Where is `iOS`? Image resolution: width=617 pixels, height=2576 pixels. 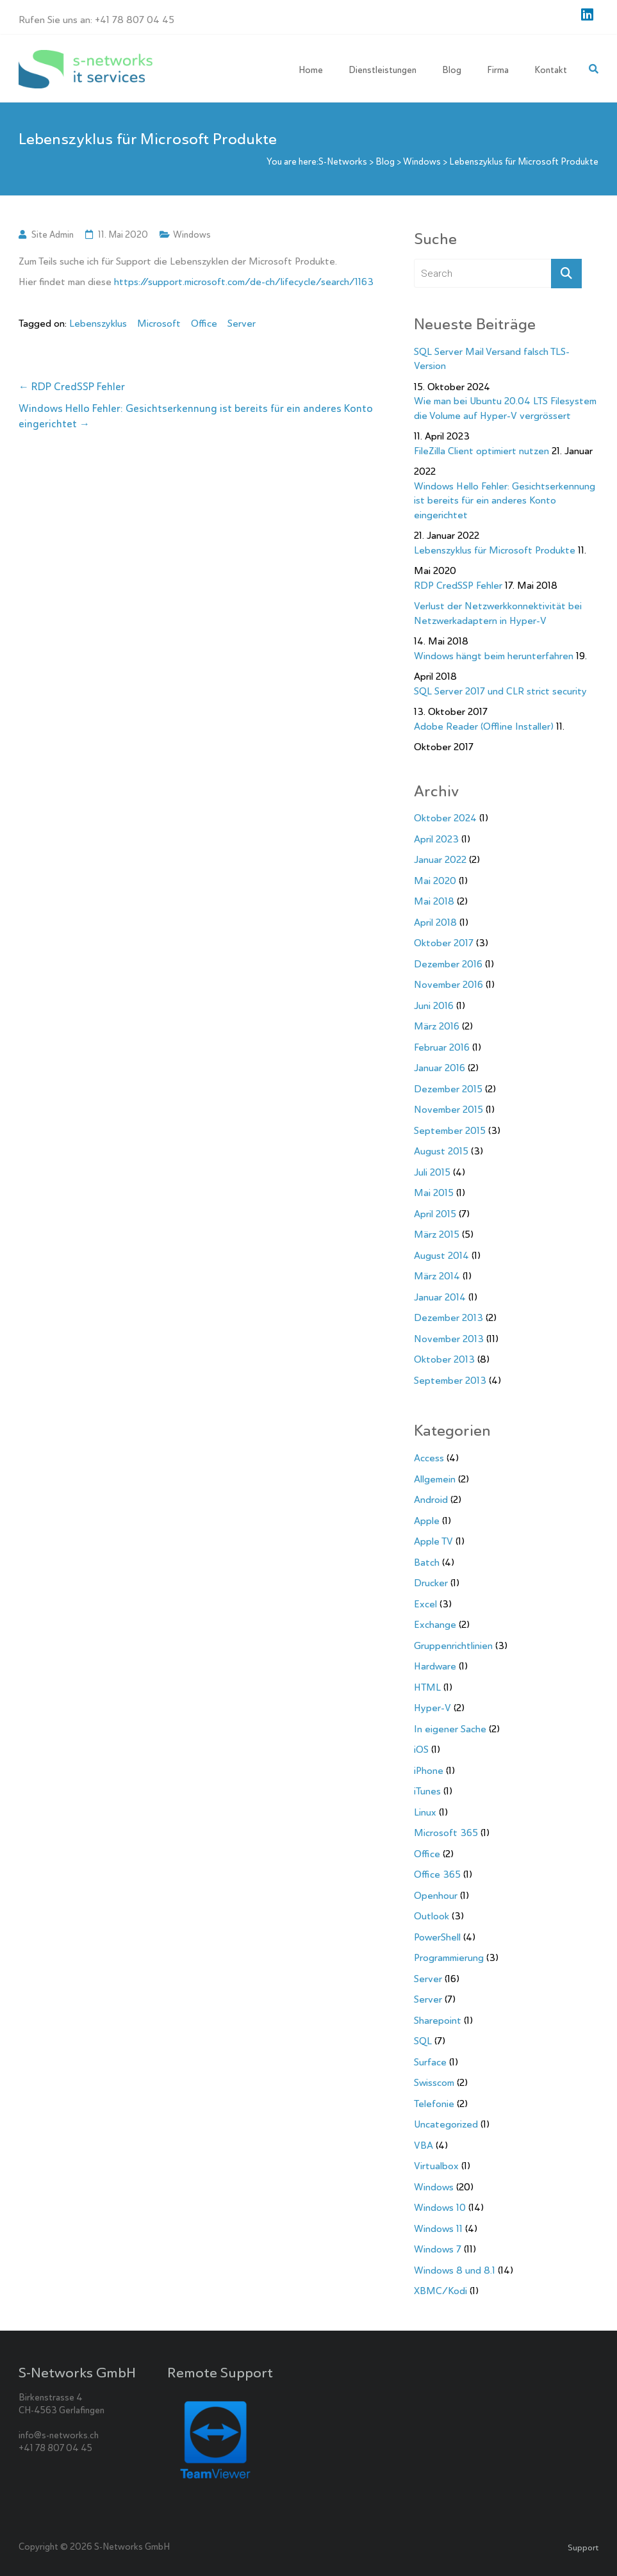
iOS is located at coordinates (421, 1749).